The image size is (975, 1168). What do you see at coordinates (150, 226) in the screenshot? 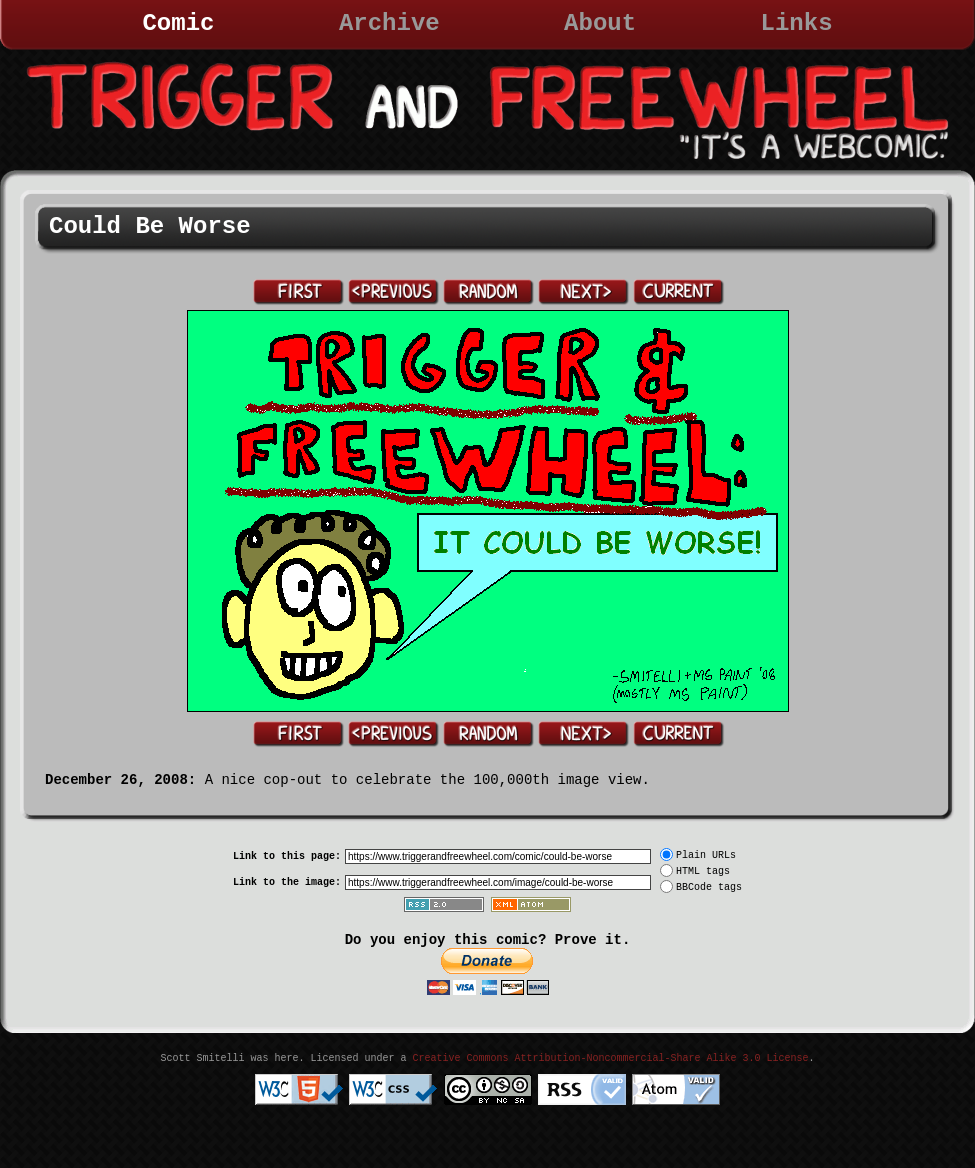
I see `Could Be Worse` at bounding box center [150, 226].